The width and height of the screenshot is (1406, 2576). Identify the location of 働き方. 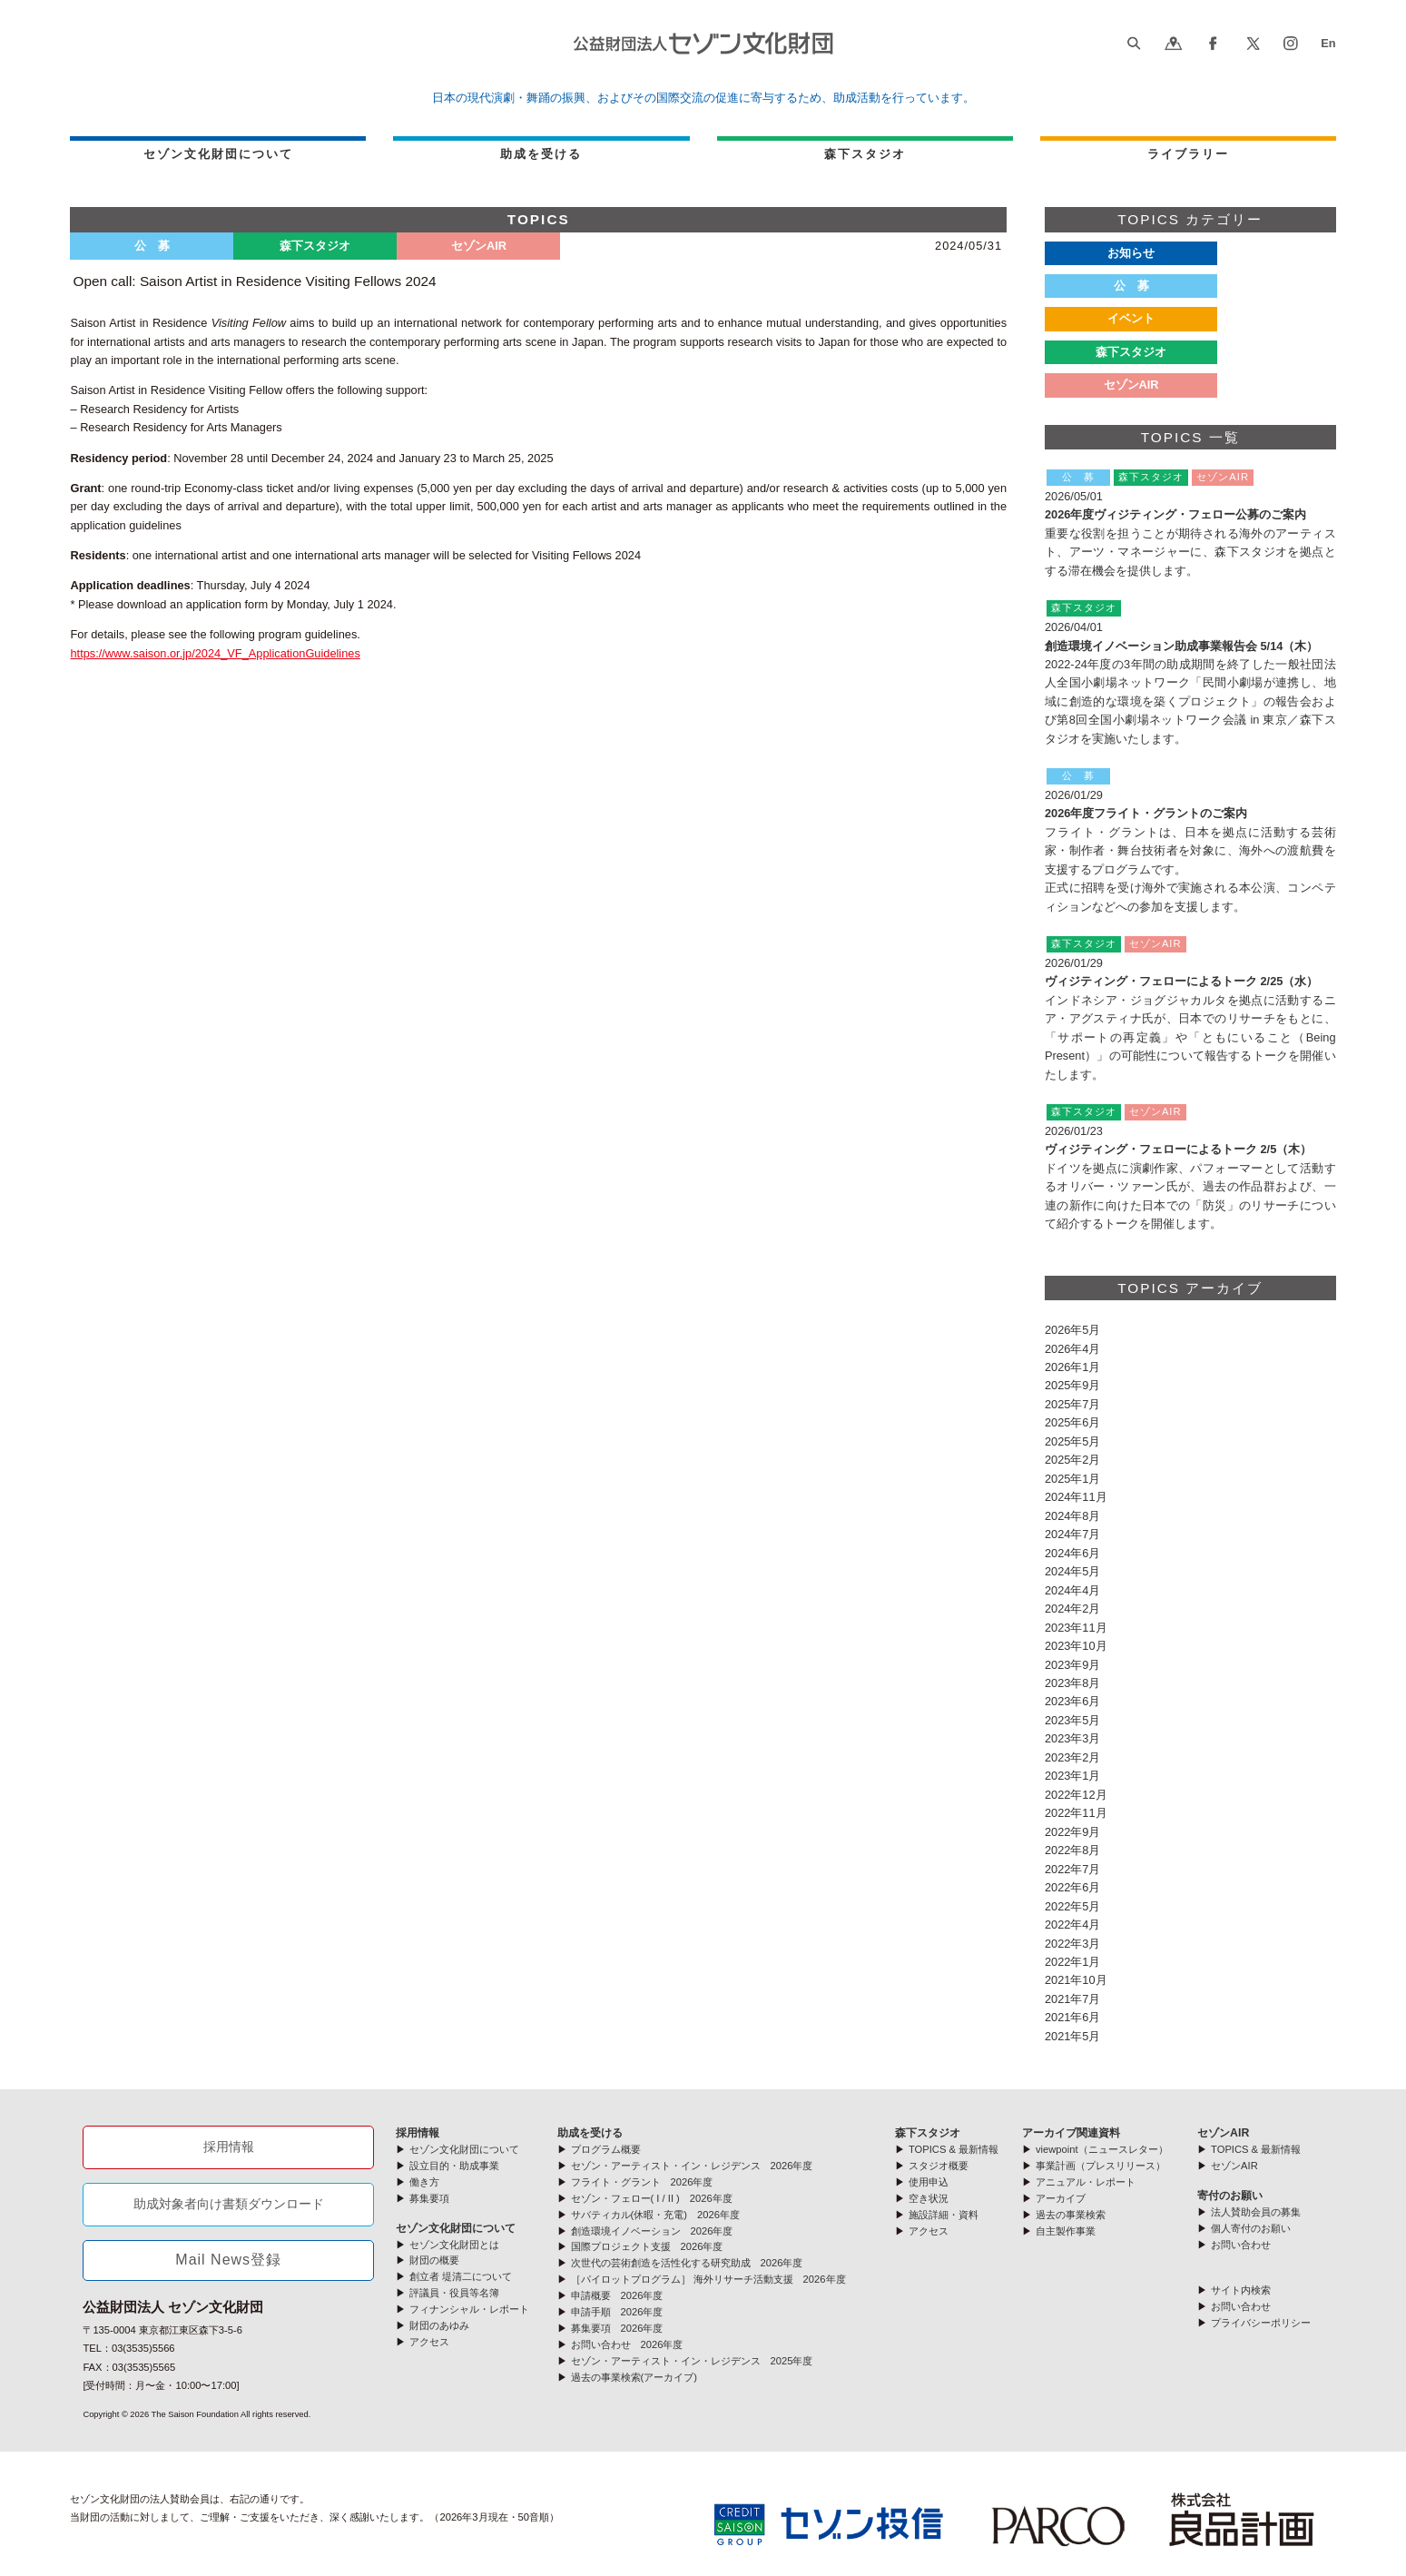
(424, 2181).